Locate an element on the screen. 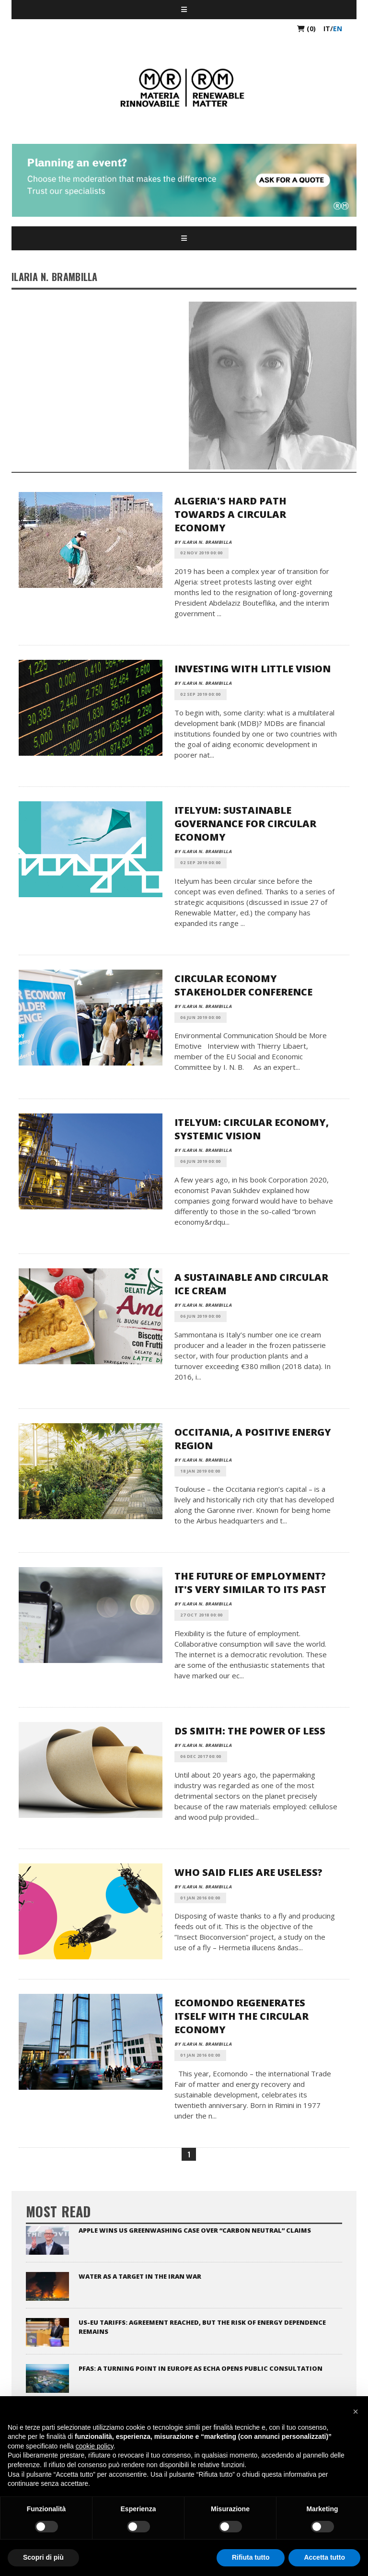 The height and width of the screenshot is (2576, 368). Who Said Flies are Useless? is located at coordinates (248, 1872).